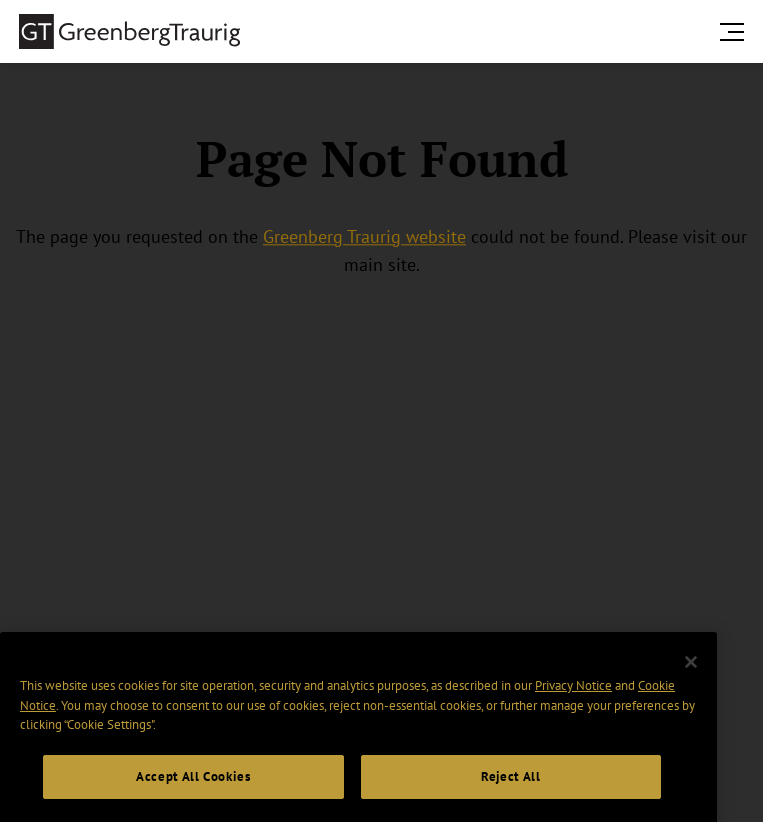 Image resolution: width=763 pixels, height=822 pixels. Describe the element at coordinates (511, 790) in the screenshot. I see `Reject All` at that location.